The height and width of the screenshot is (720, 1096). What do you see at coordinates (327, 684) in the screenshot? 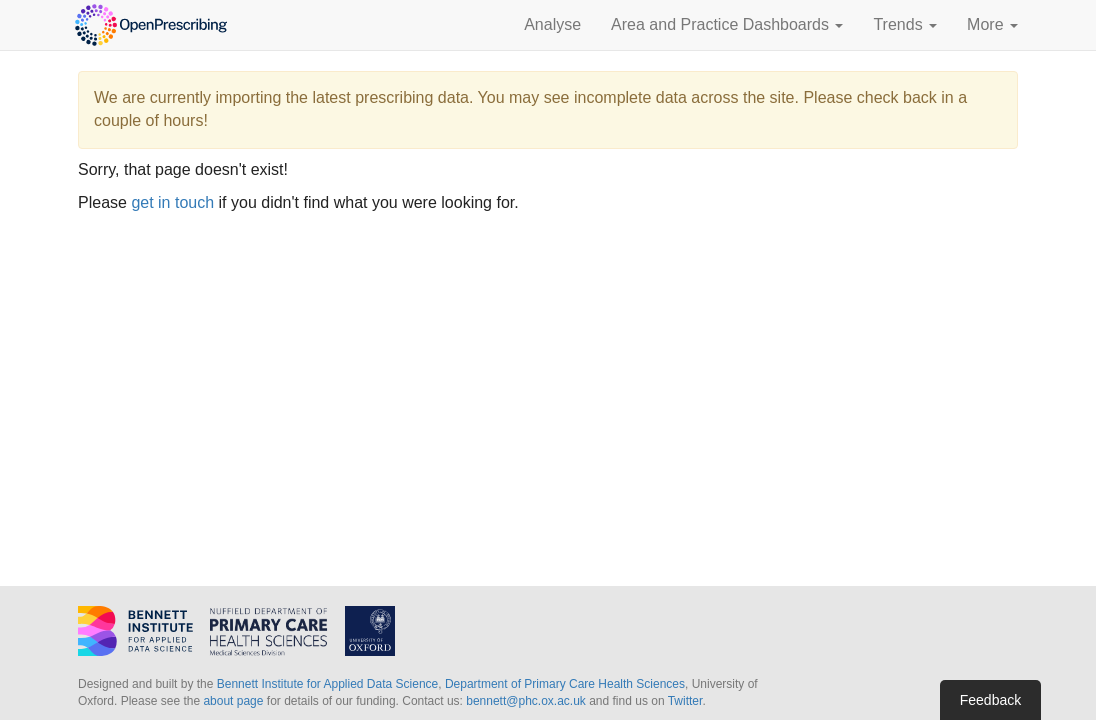
I see `Bennett Institute for Applied Data Science` at bounding box center [327, 684].